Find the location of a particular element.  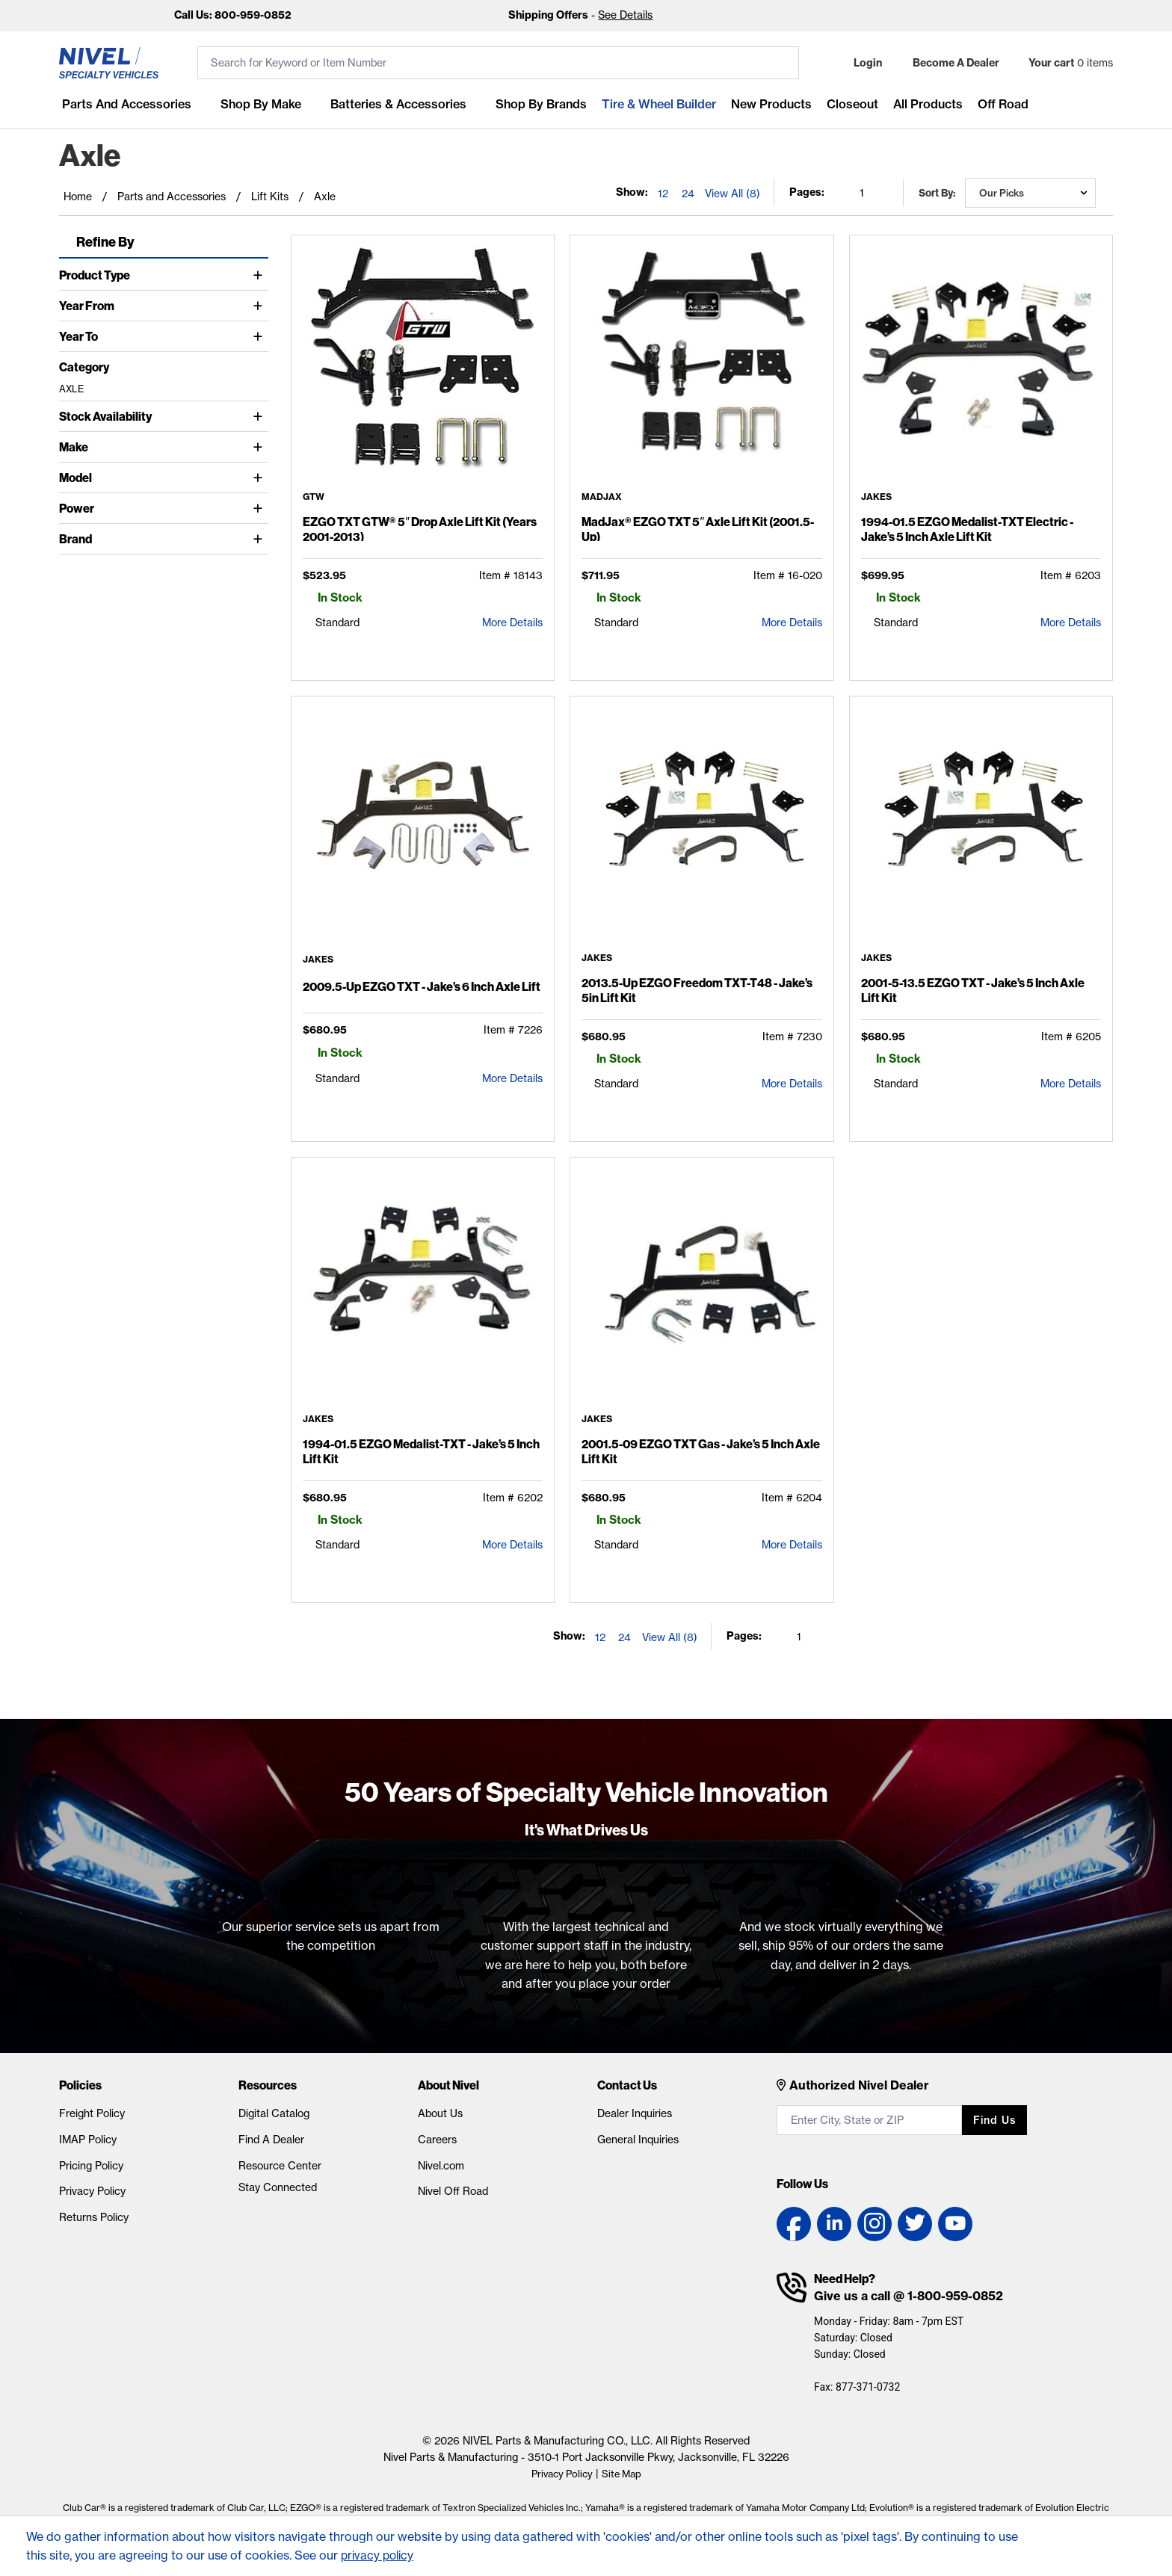

Resources is located at coordinates (267, 2085).